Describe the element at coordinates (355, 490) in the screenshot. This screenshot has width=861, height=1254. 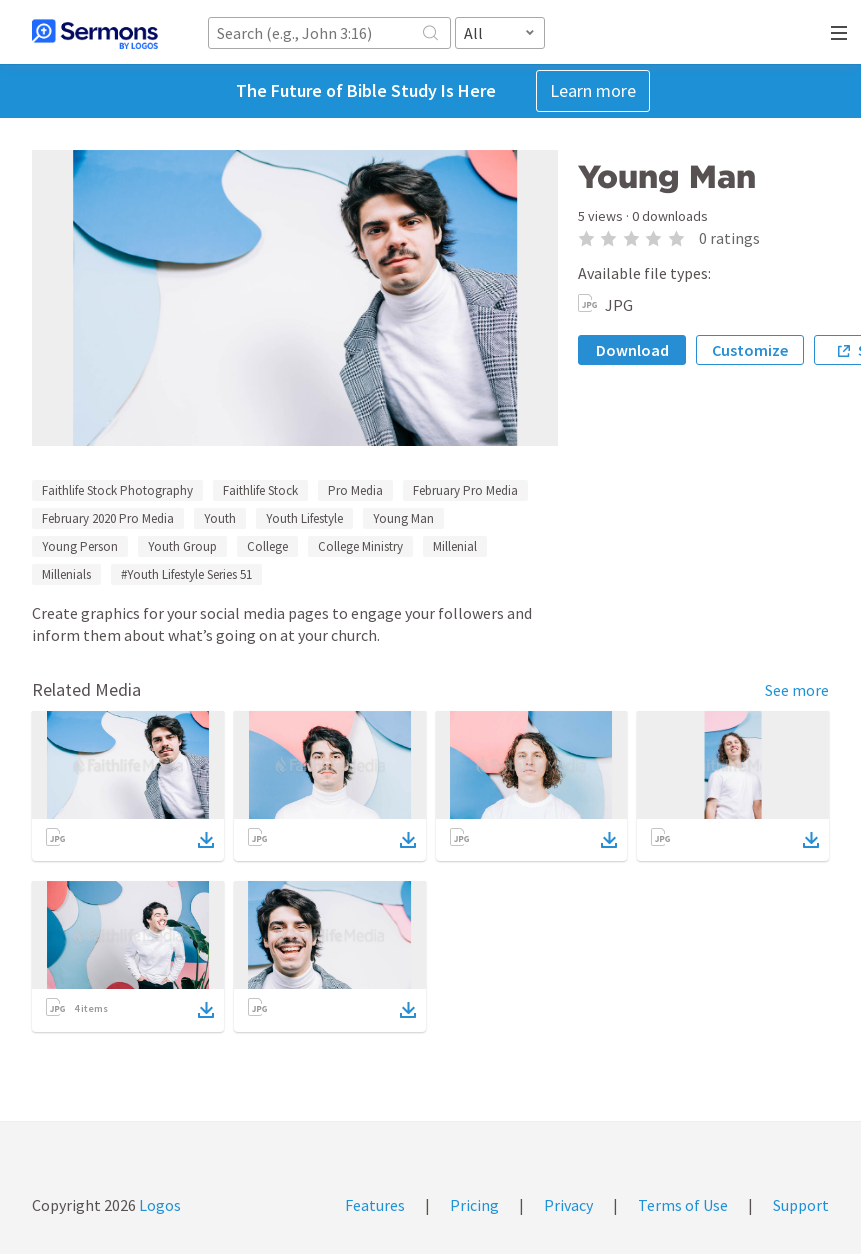
I see `Pro Media` at that location.